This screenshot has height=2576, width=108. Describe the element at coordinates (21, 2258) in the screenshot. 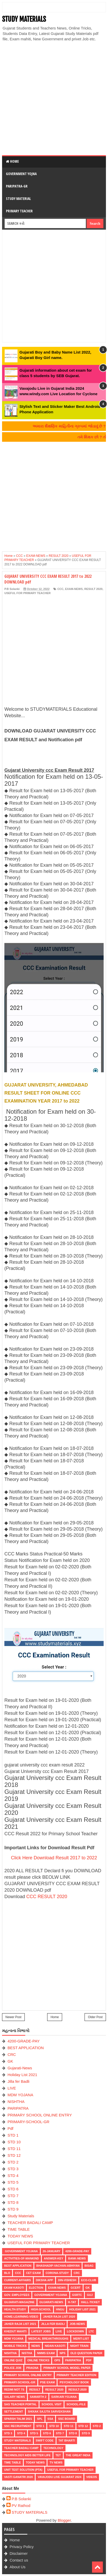

I see `Activities-of-Mankind` at that location.